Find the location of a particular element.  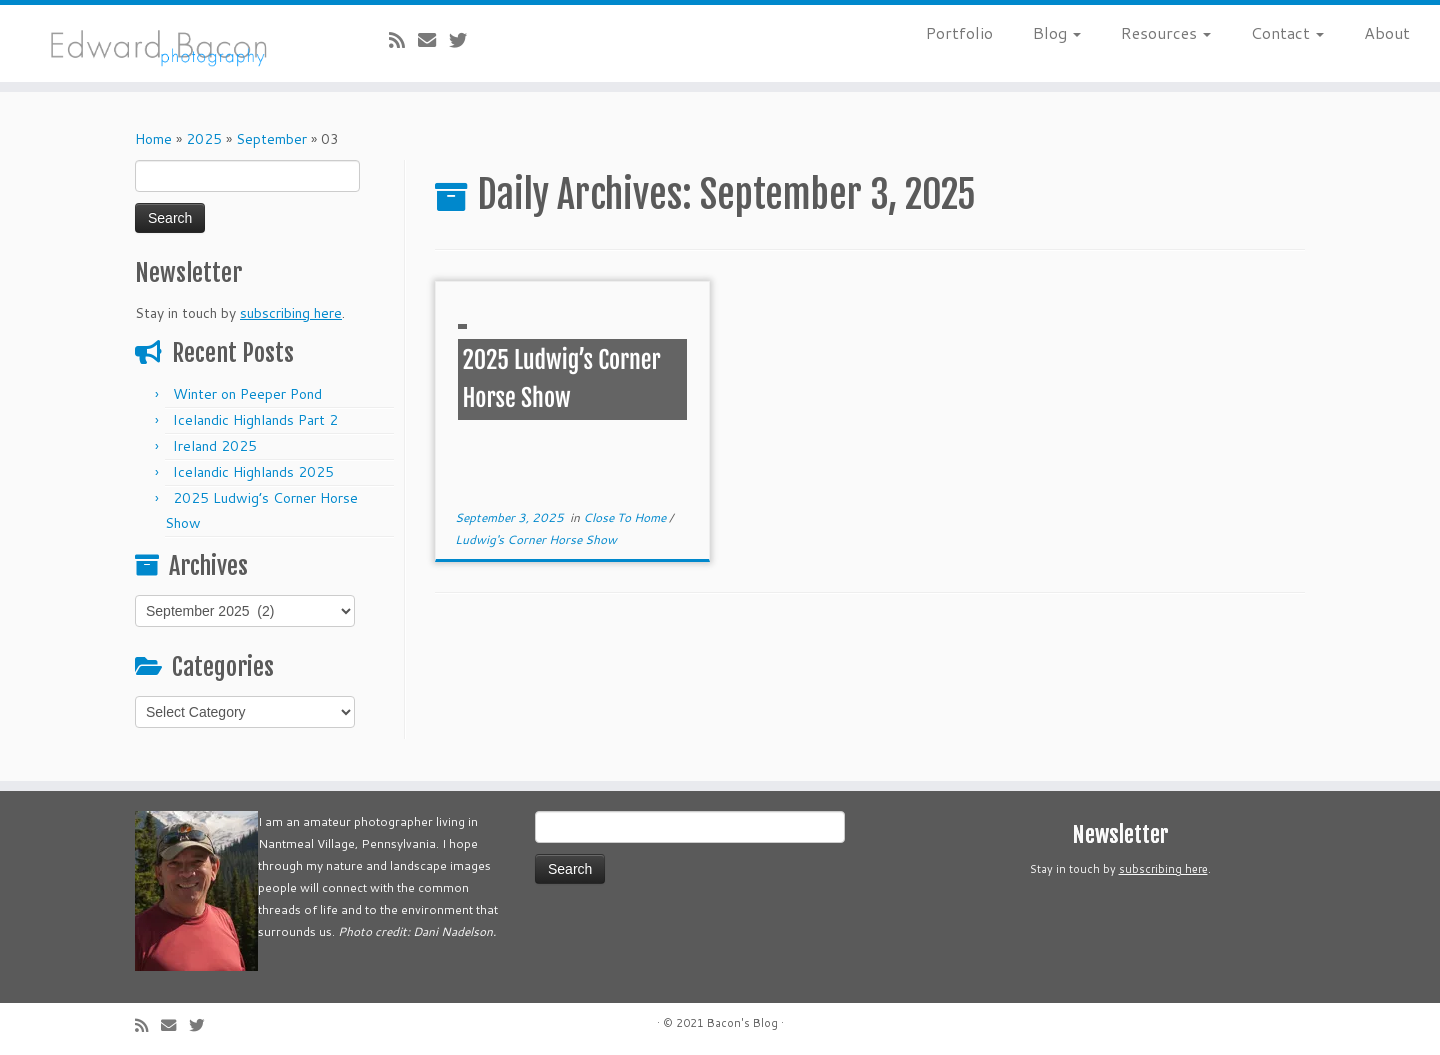

Blog is located at coordinates (1057, 32).